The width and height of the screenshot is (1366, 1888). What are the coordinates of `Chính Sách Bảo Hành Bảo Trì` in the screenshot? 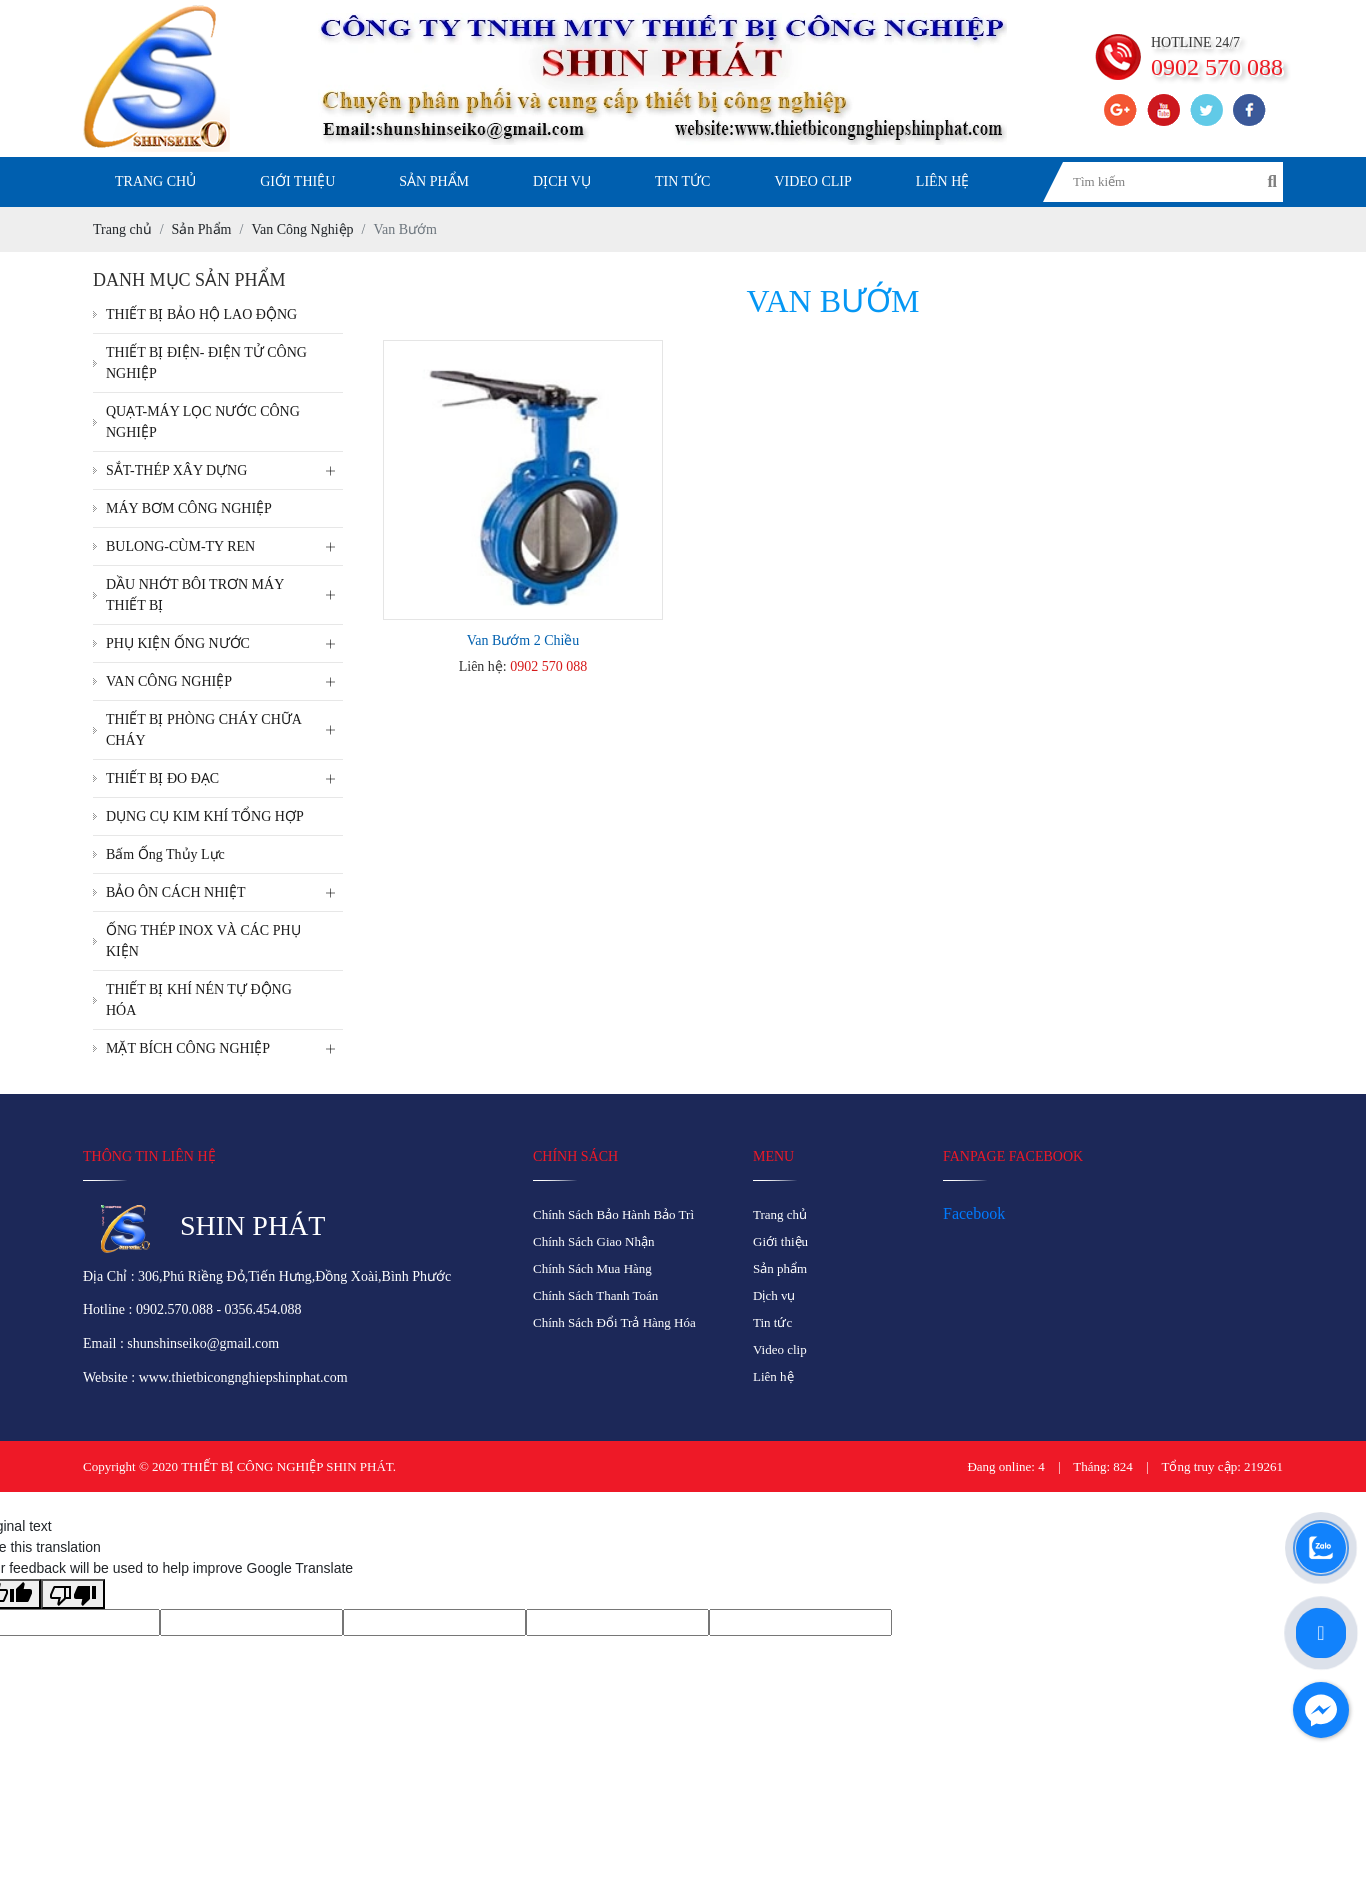 It's located at (613, 1214).